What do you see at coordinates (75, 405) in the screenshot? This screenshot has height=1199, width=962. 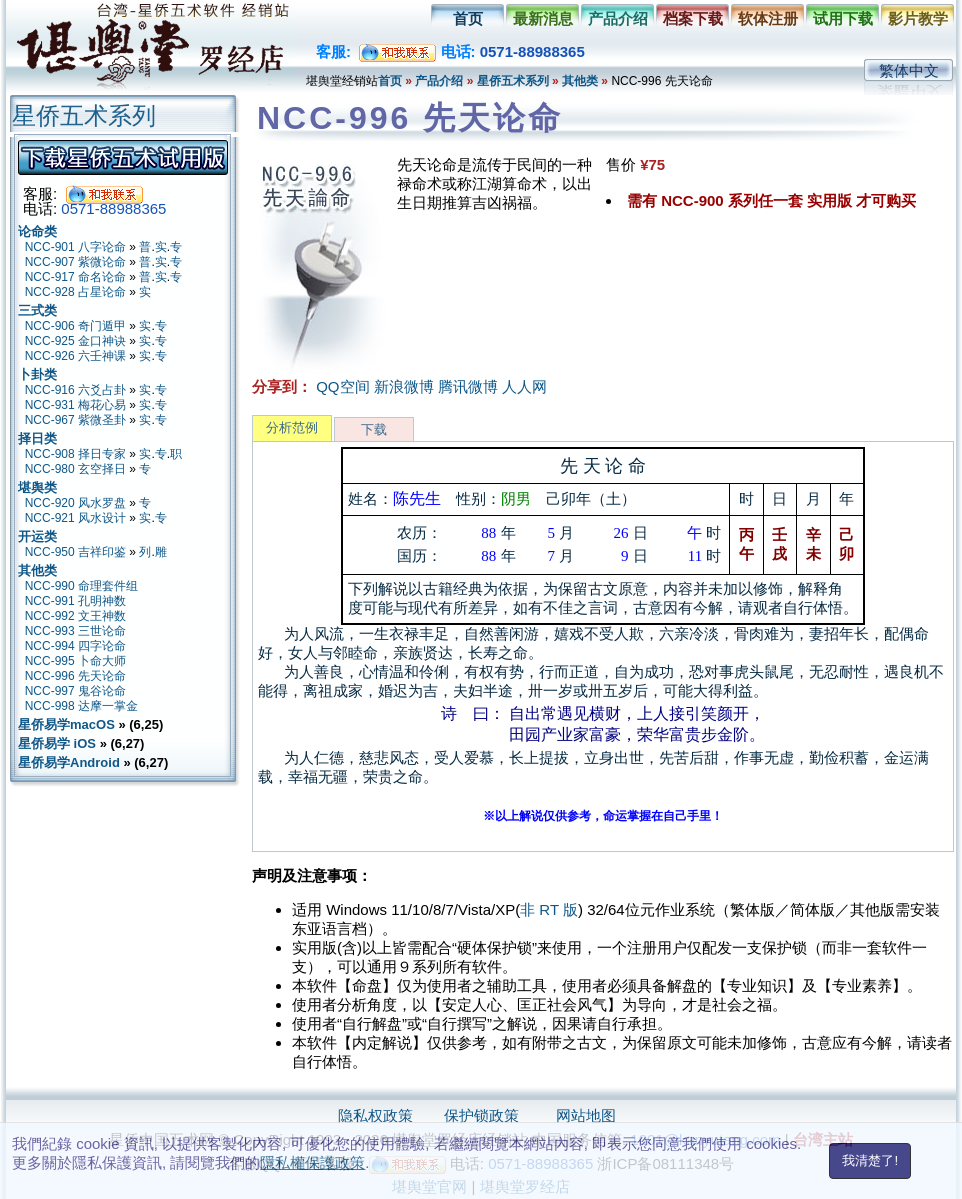 I see `NCC-931 梅花心易` at bounding box center [75, 405].